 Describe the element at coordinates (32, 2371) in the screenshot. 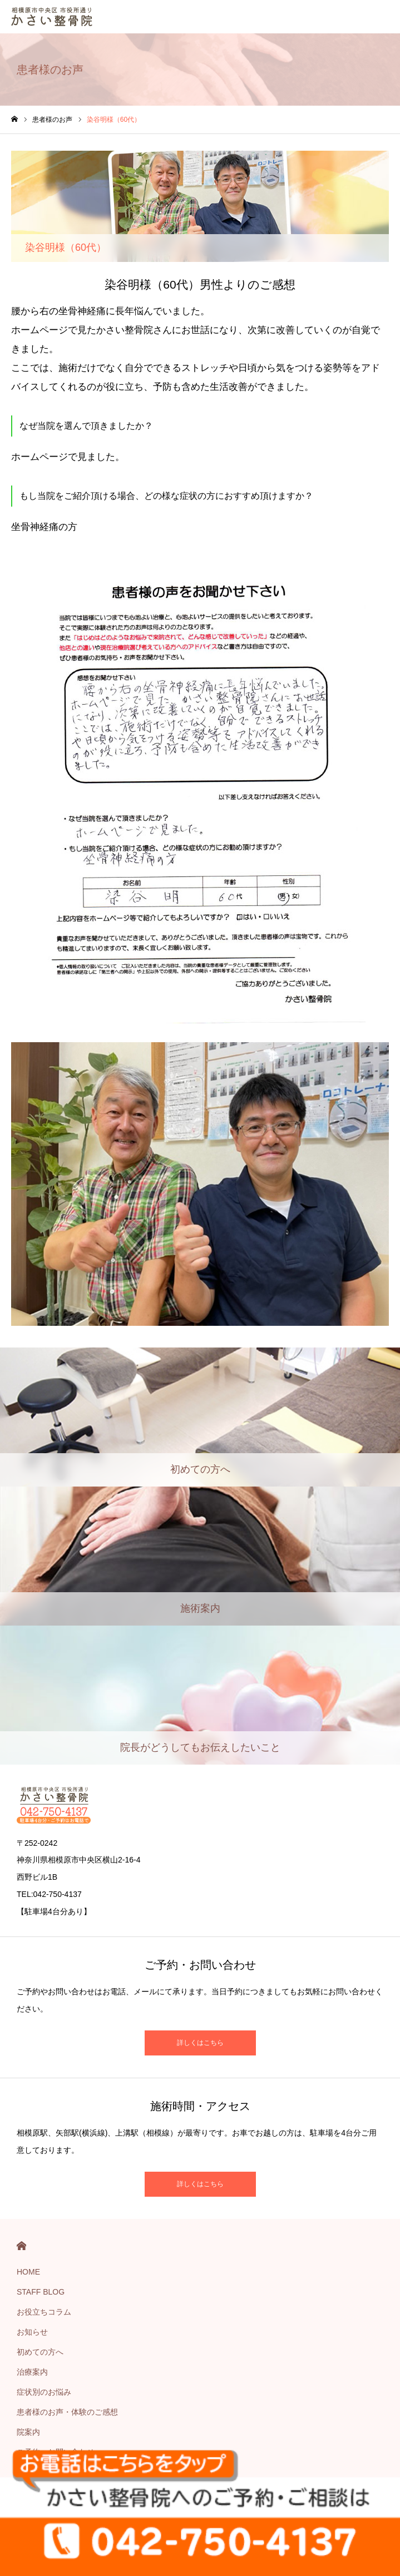

I see `治療案内` at that location.